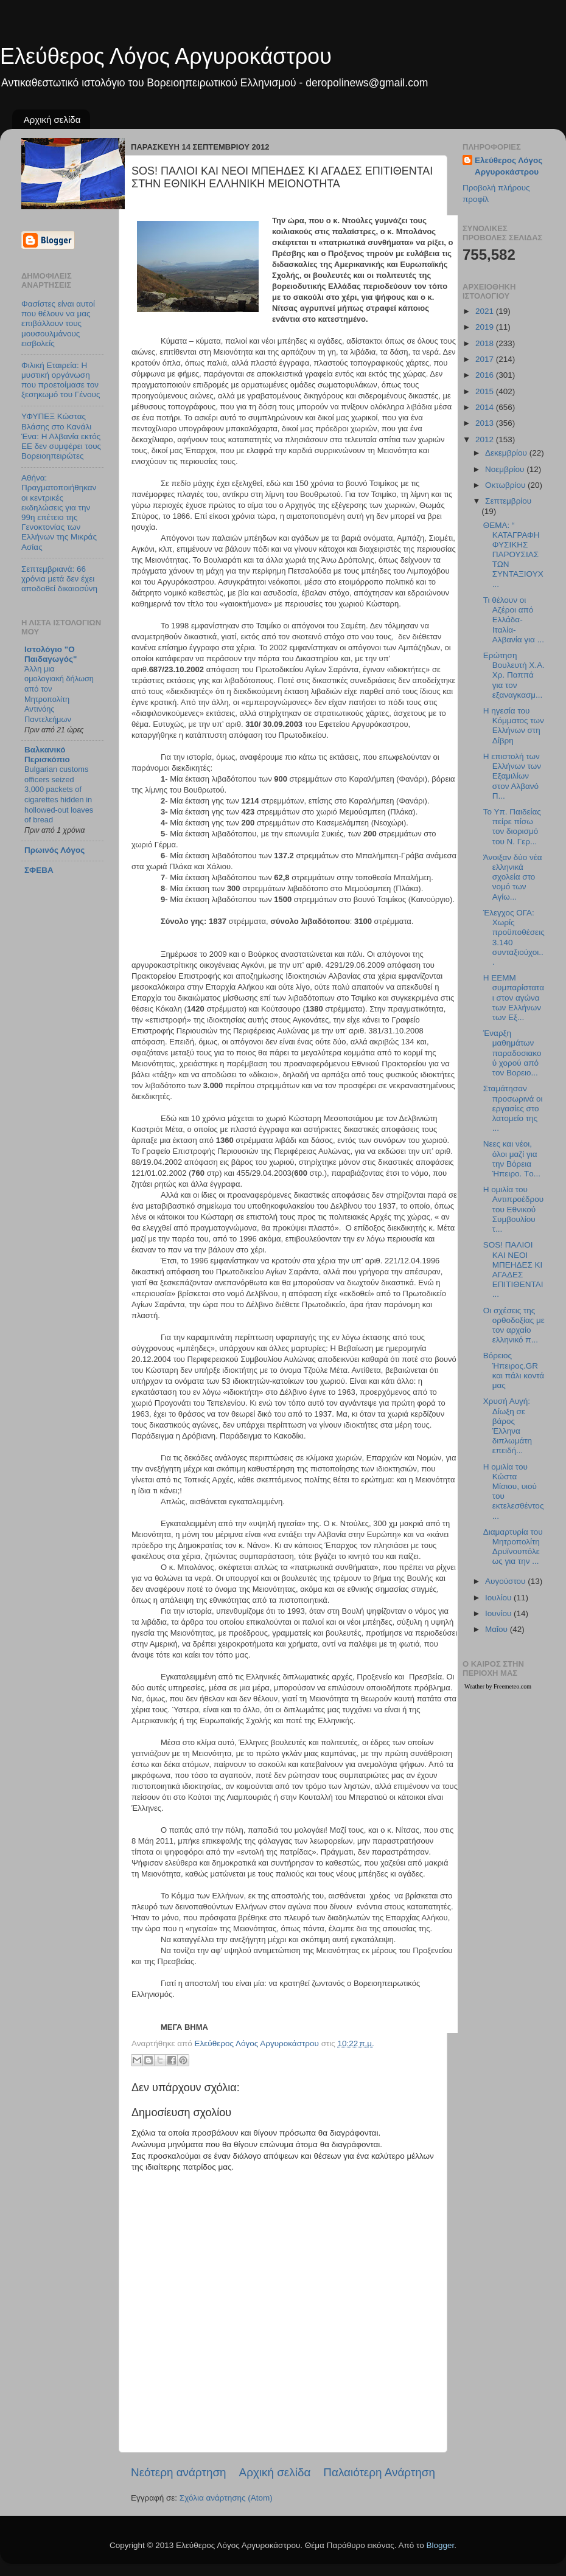  What do you see at coordinates (513, 997) in the screenshot?
I see `Η ΕΕΜΜ συμπαρίσταται στον αγώνα των Ελλήνων των Εξ...` at bounding box center [513, 997].